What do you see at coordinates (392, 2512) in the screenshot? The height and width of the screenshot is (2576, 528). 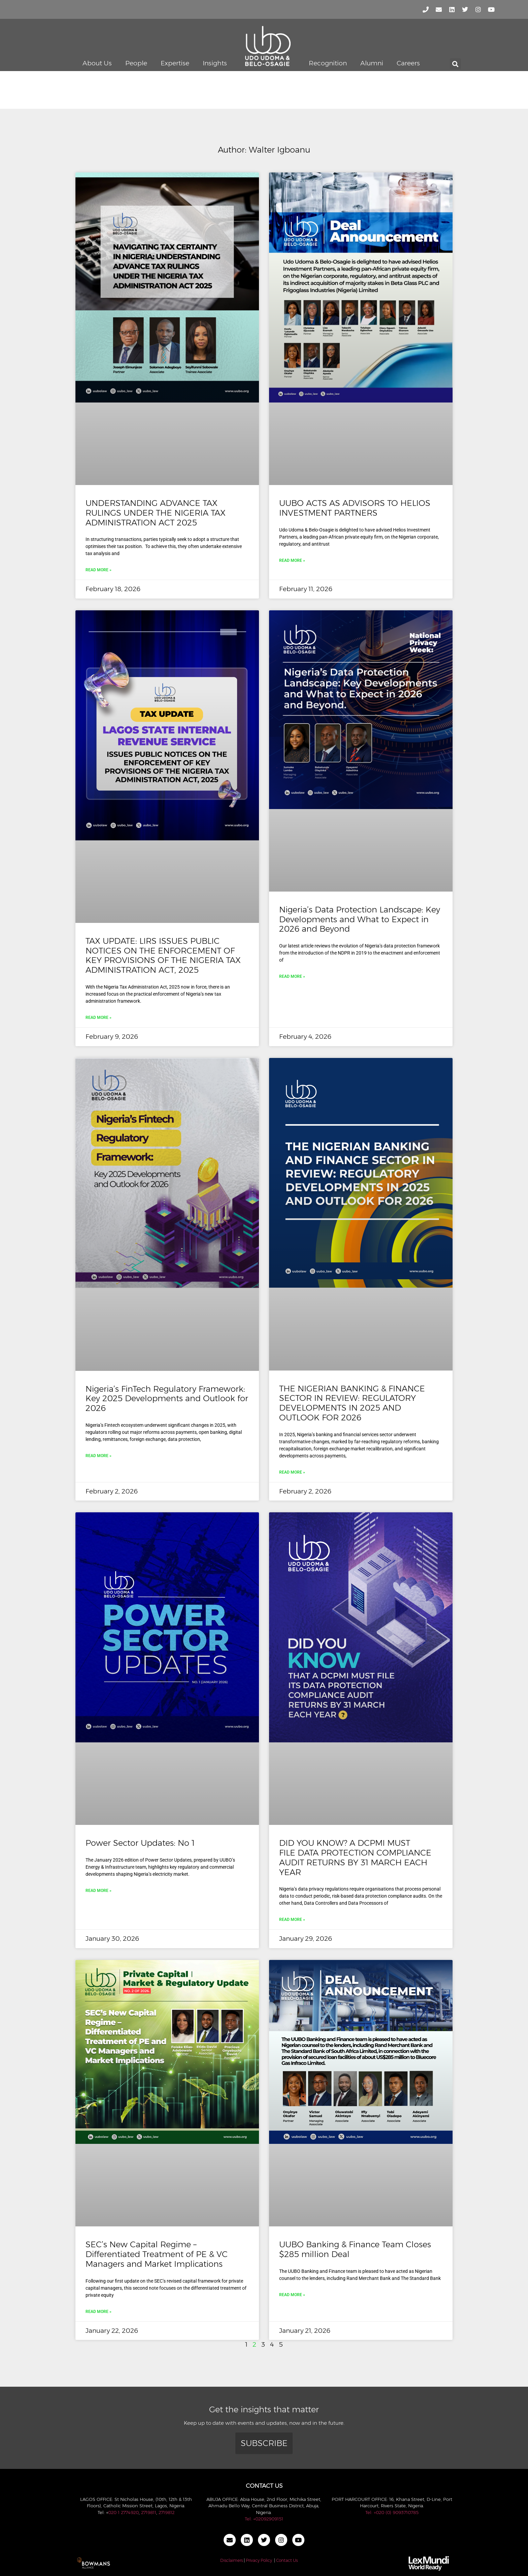 I see `Tel: +020 (0) 9093710785` at bounding box center [392, 2512].